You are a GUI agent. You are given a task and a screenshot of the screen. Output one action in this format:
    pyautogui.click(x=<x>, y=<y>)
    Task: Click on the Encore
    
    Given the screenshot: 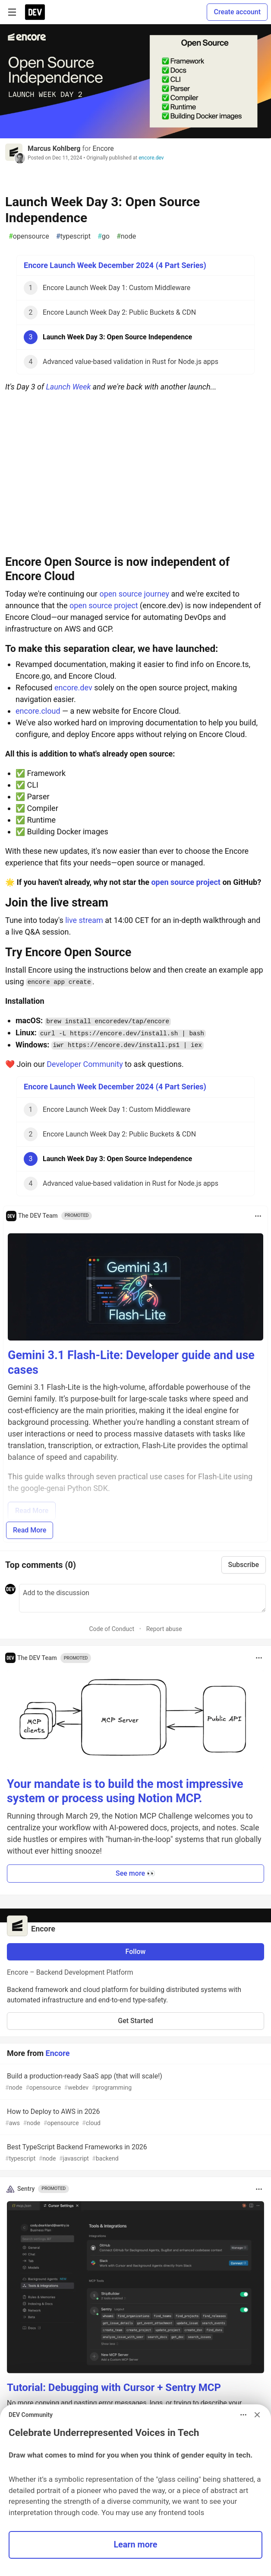 What is the action you would take?
    pyautogui.click(x=103, y=148)
    